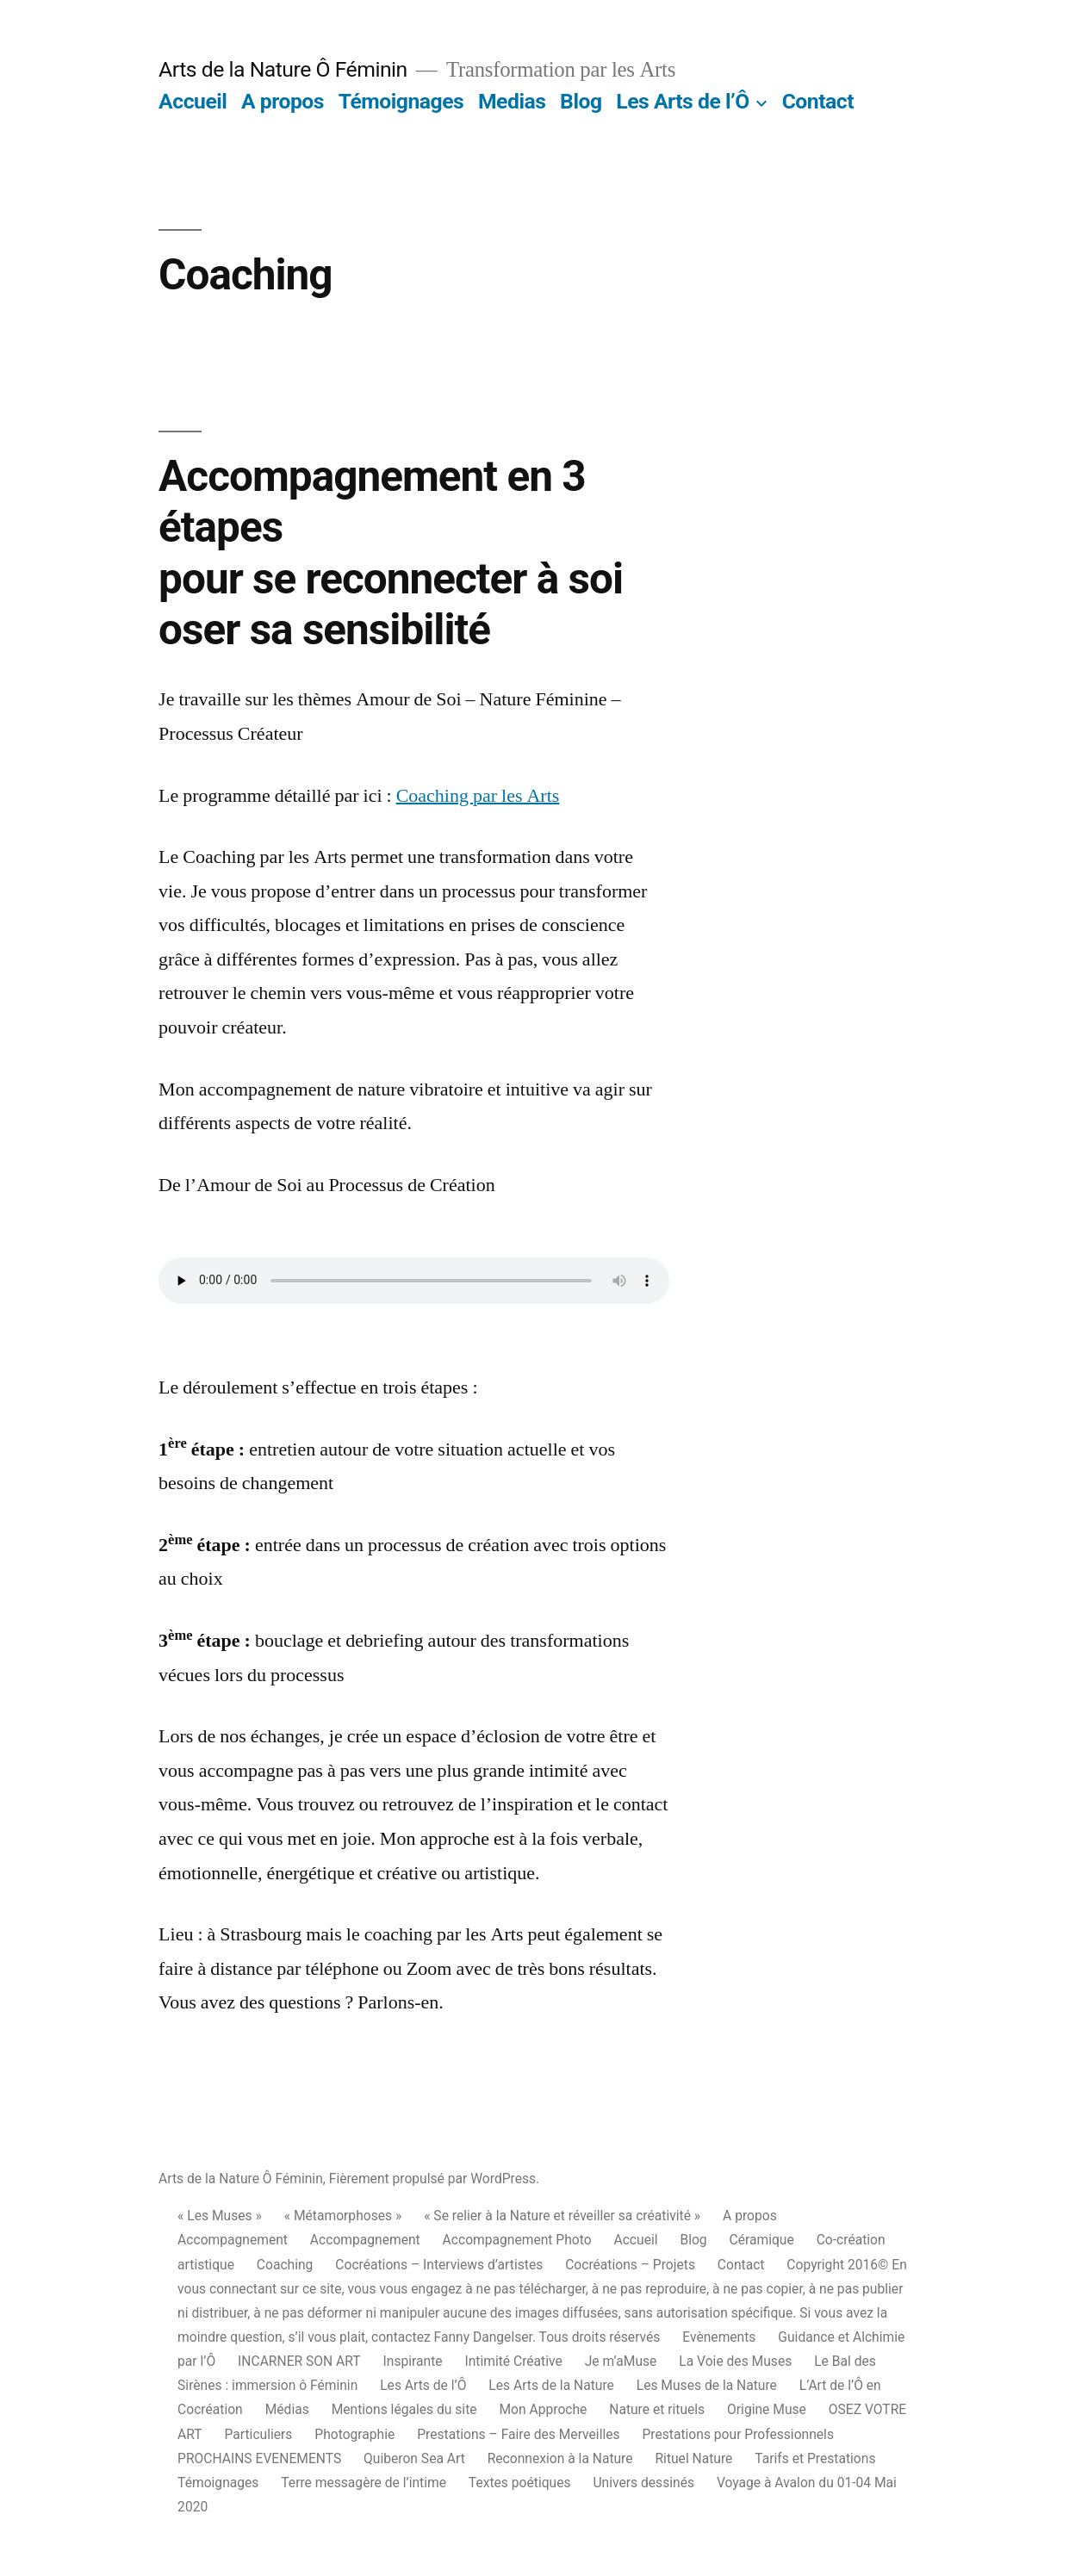 This screenshot has width=1069, height=2576. I want to click on Nature et rituels, so click(657, 2409).